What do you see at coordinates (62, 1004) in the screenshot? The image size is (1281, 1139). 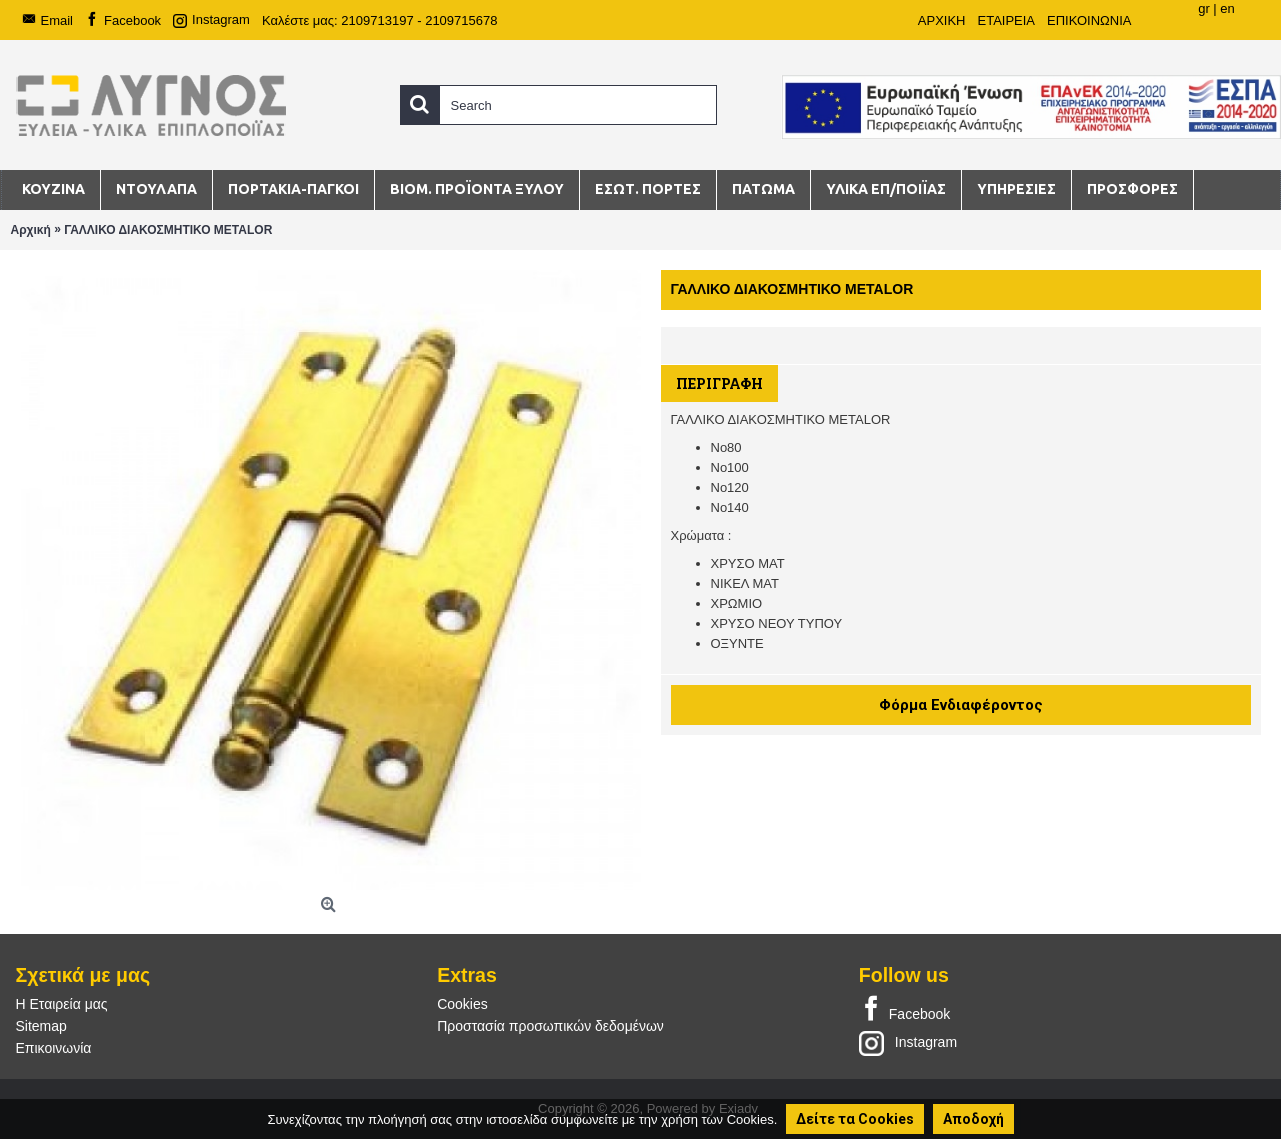 I see `Η Εταιρεία μας` at bounding box center [62, 1004].